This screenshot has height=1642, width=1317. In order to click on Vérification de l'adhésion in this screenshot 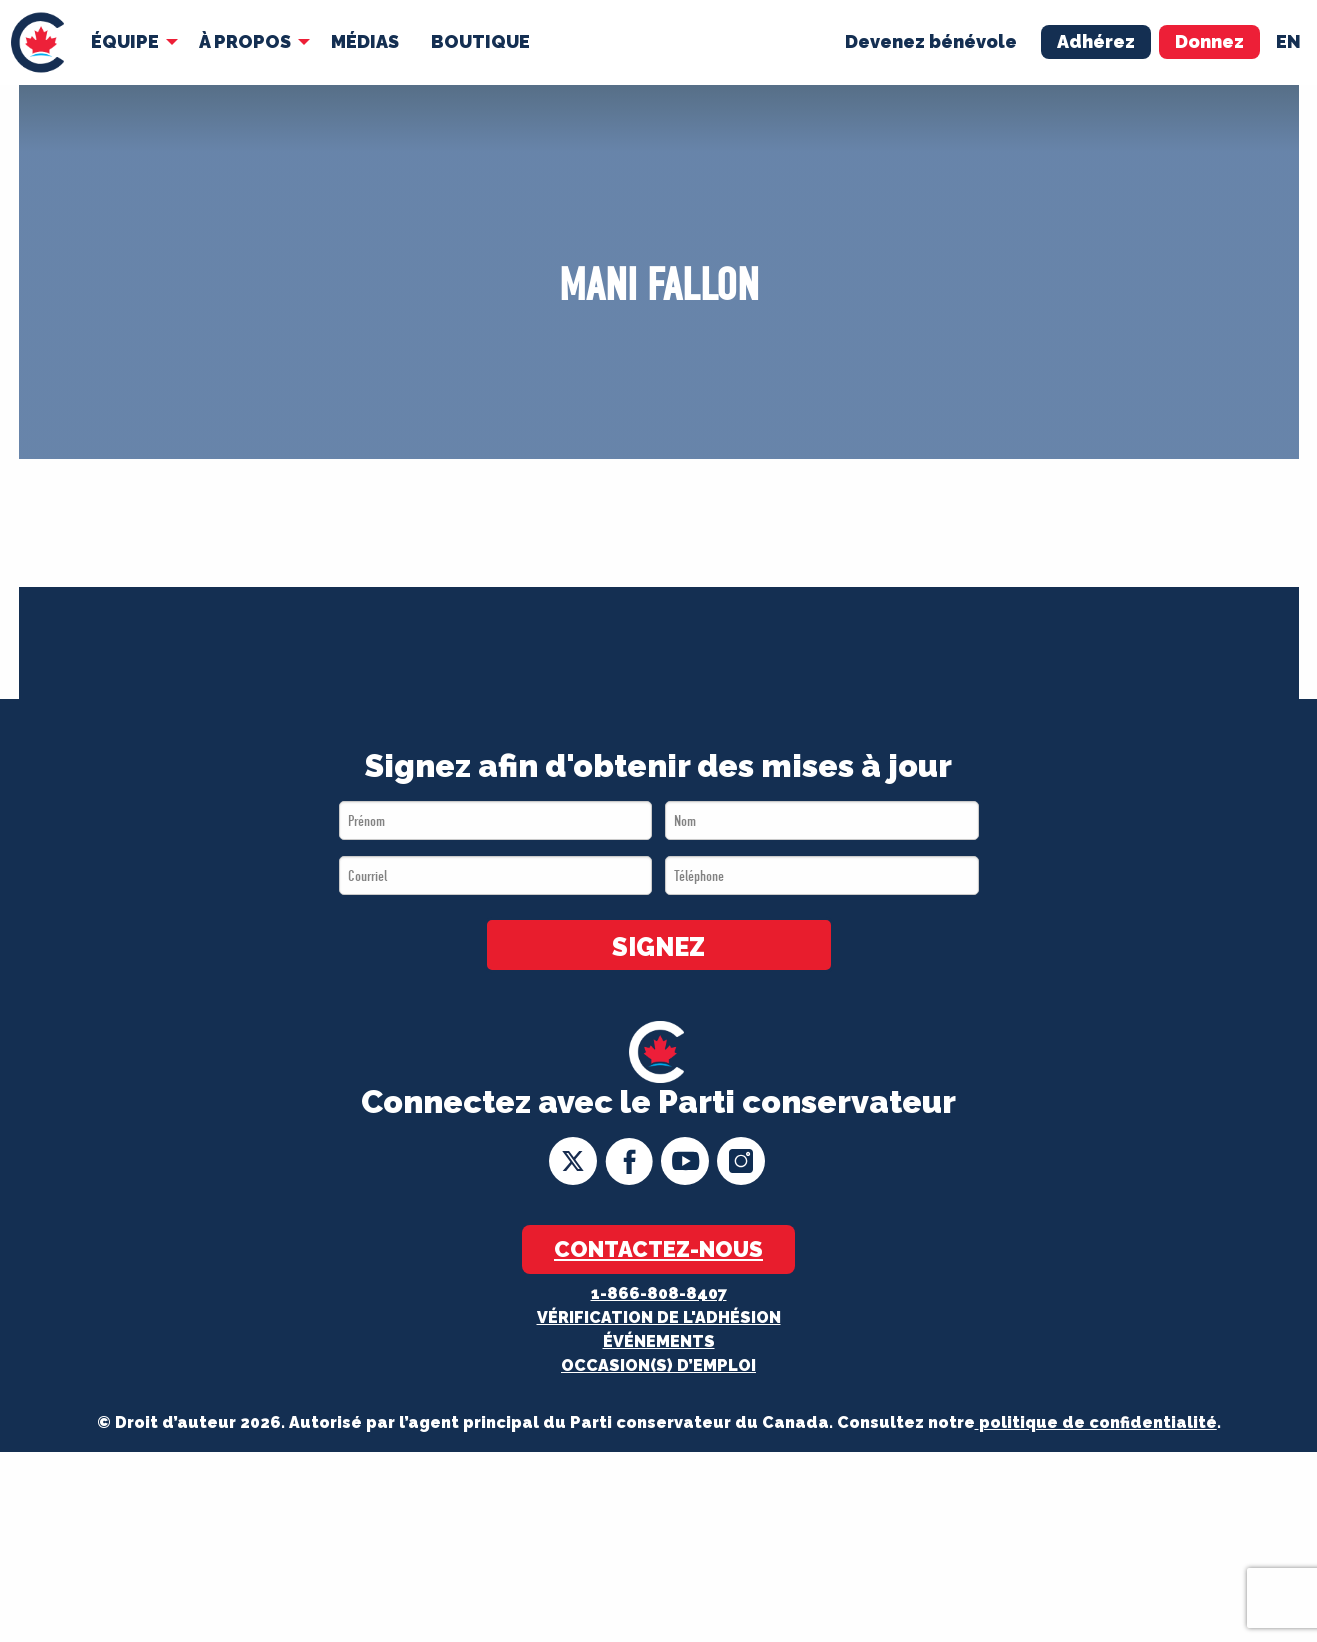, I will do `click(659, 1317)`.